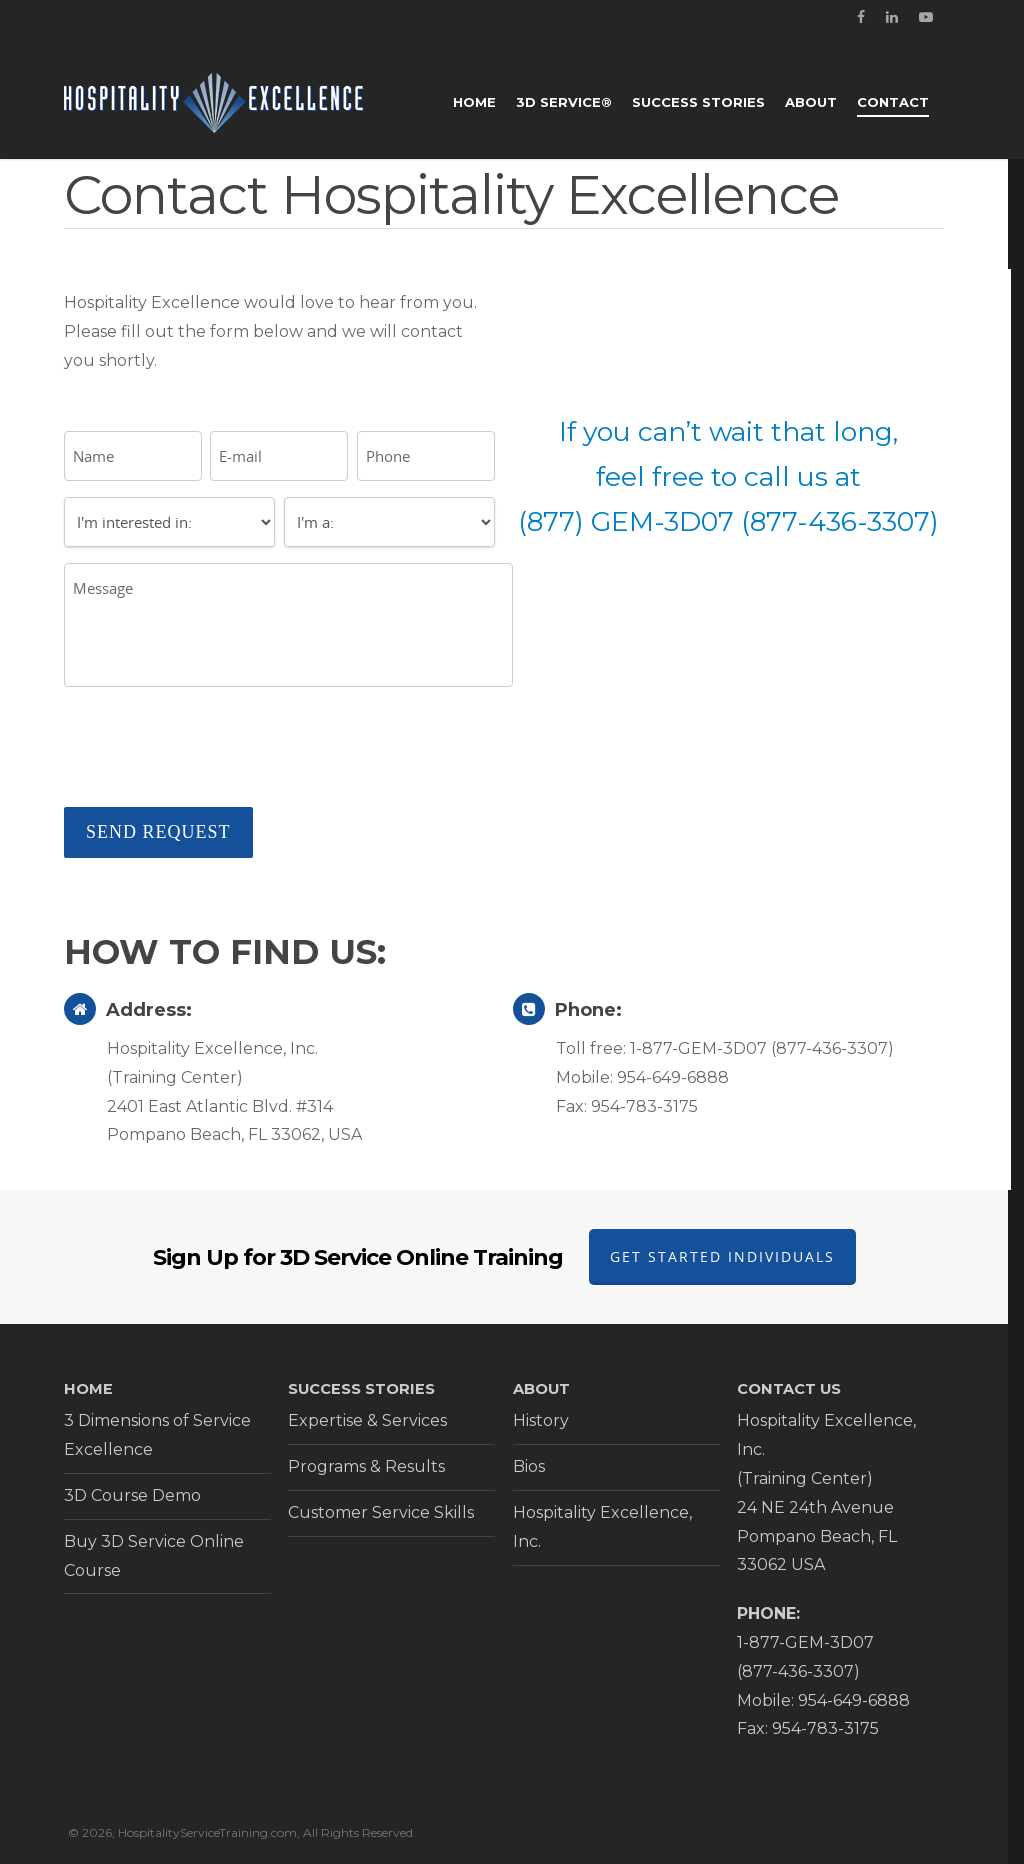  What do you see at coordinates (698, 102) in the screenshot?
I see `Success Stories` at bounding box center [698, 102].